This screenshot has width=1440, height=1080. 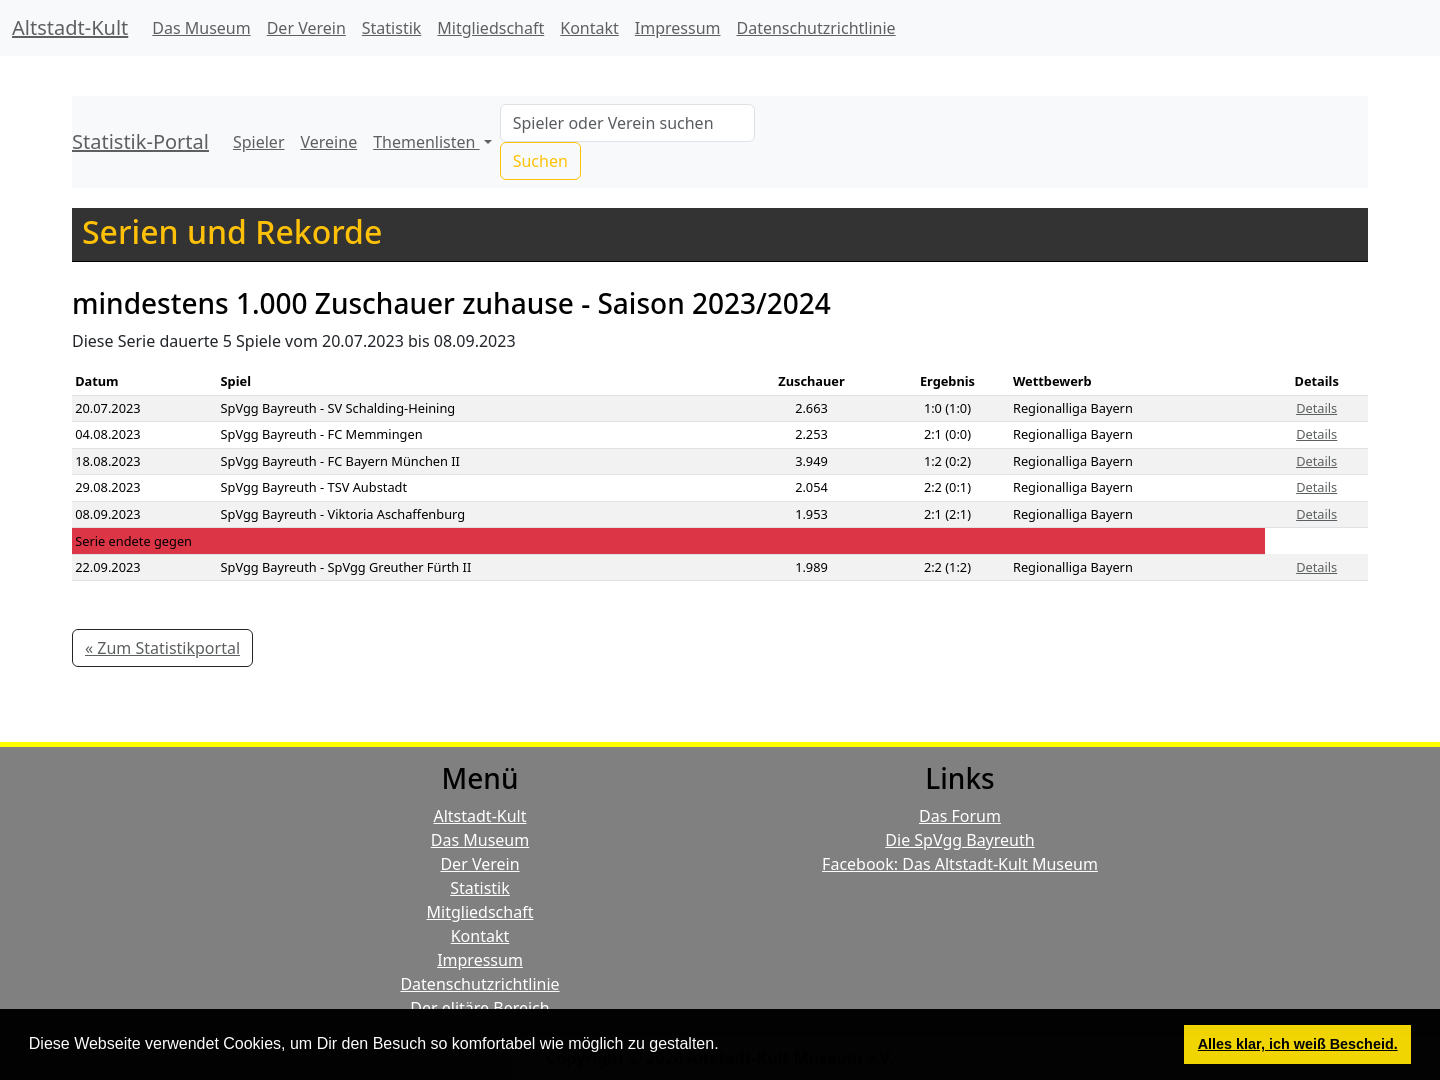 I want to click on Datenschutzrichtlinie, so click(x=816, y=28).